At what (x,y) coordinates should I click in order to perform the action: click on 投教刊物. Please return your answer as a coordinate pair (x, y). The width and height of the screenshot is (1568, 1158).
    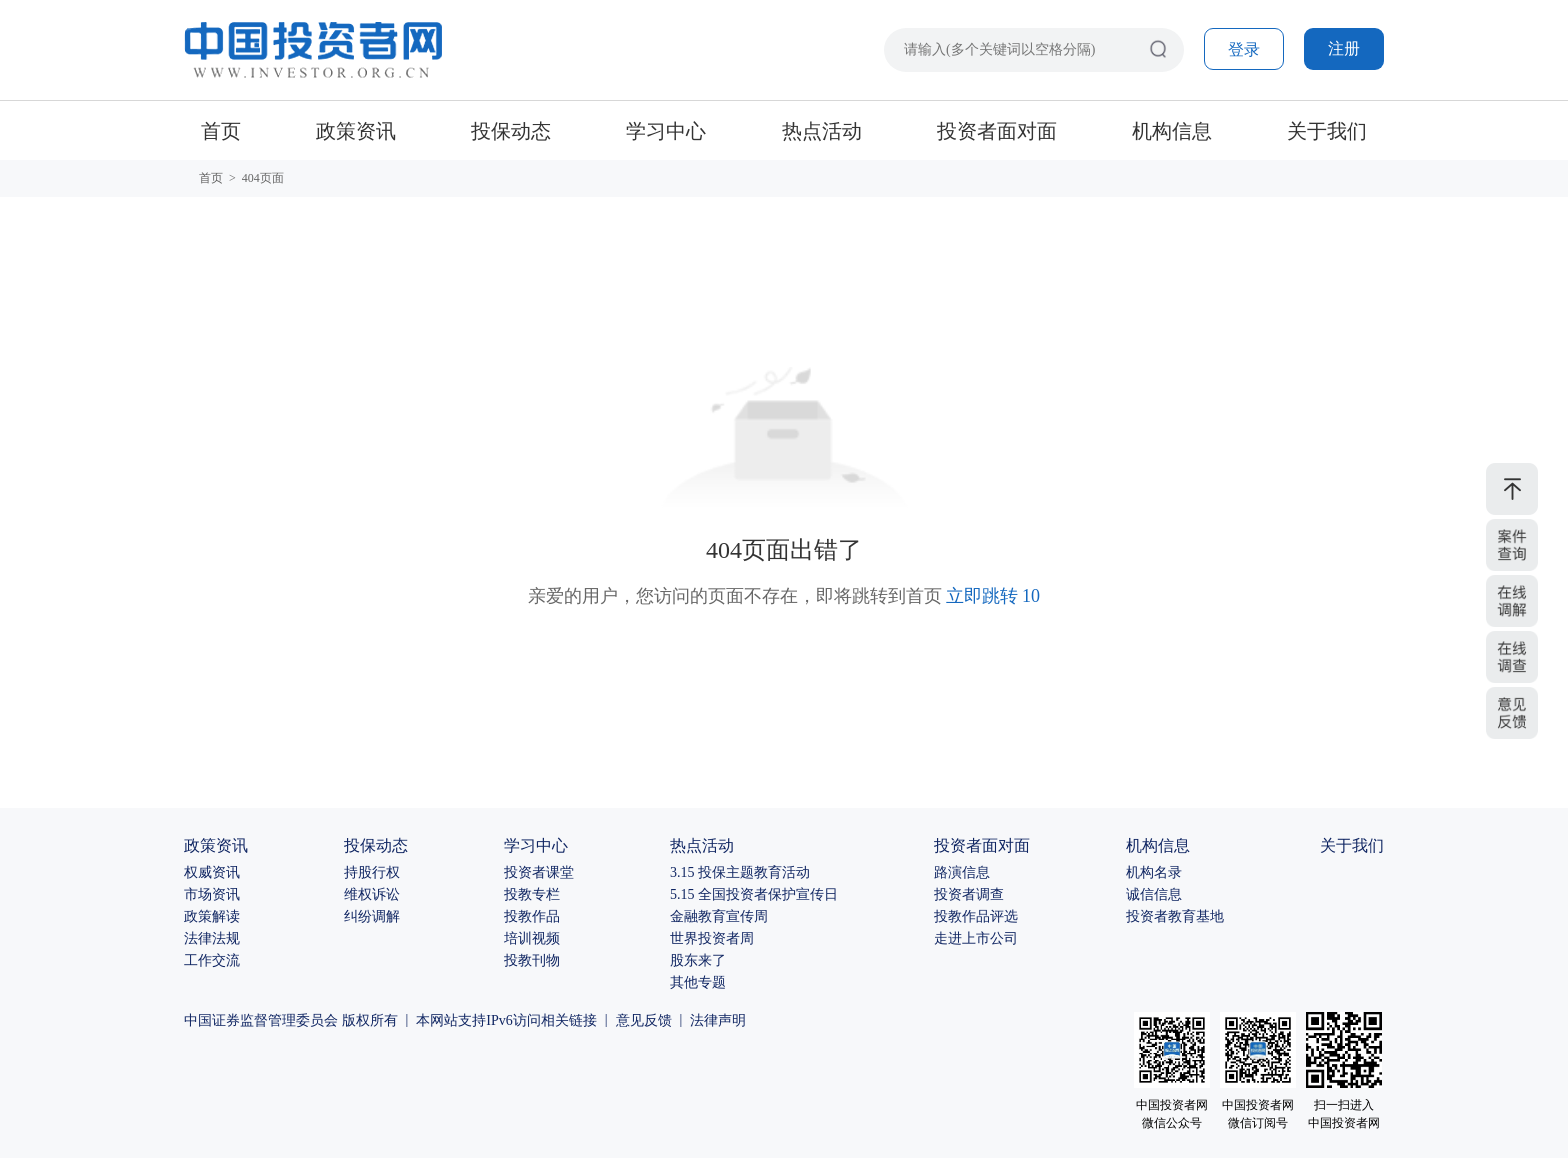
    Looking at the image, I should click on (532, 960).